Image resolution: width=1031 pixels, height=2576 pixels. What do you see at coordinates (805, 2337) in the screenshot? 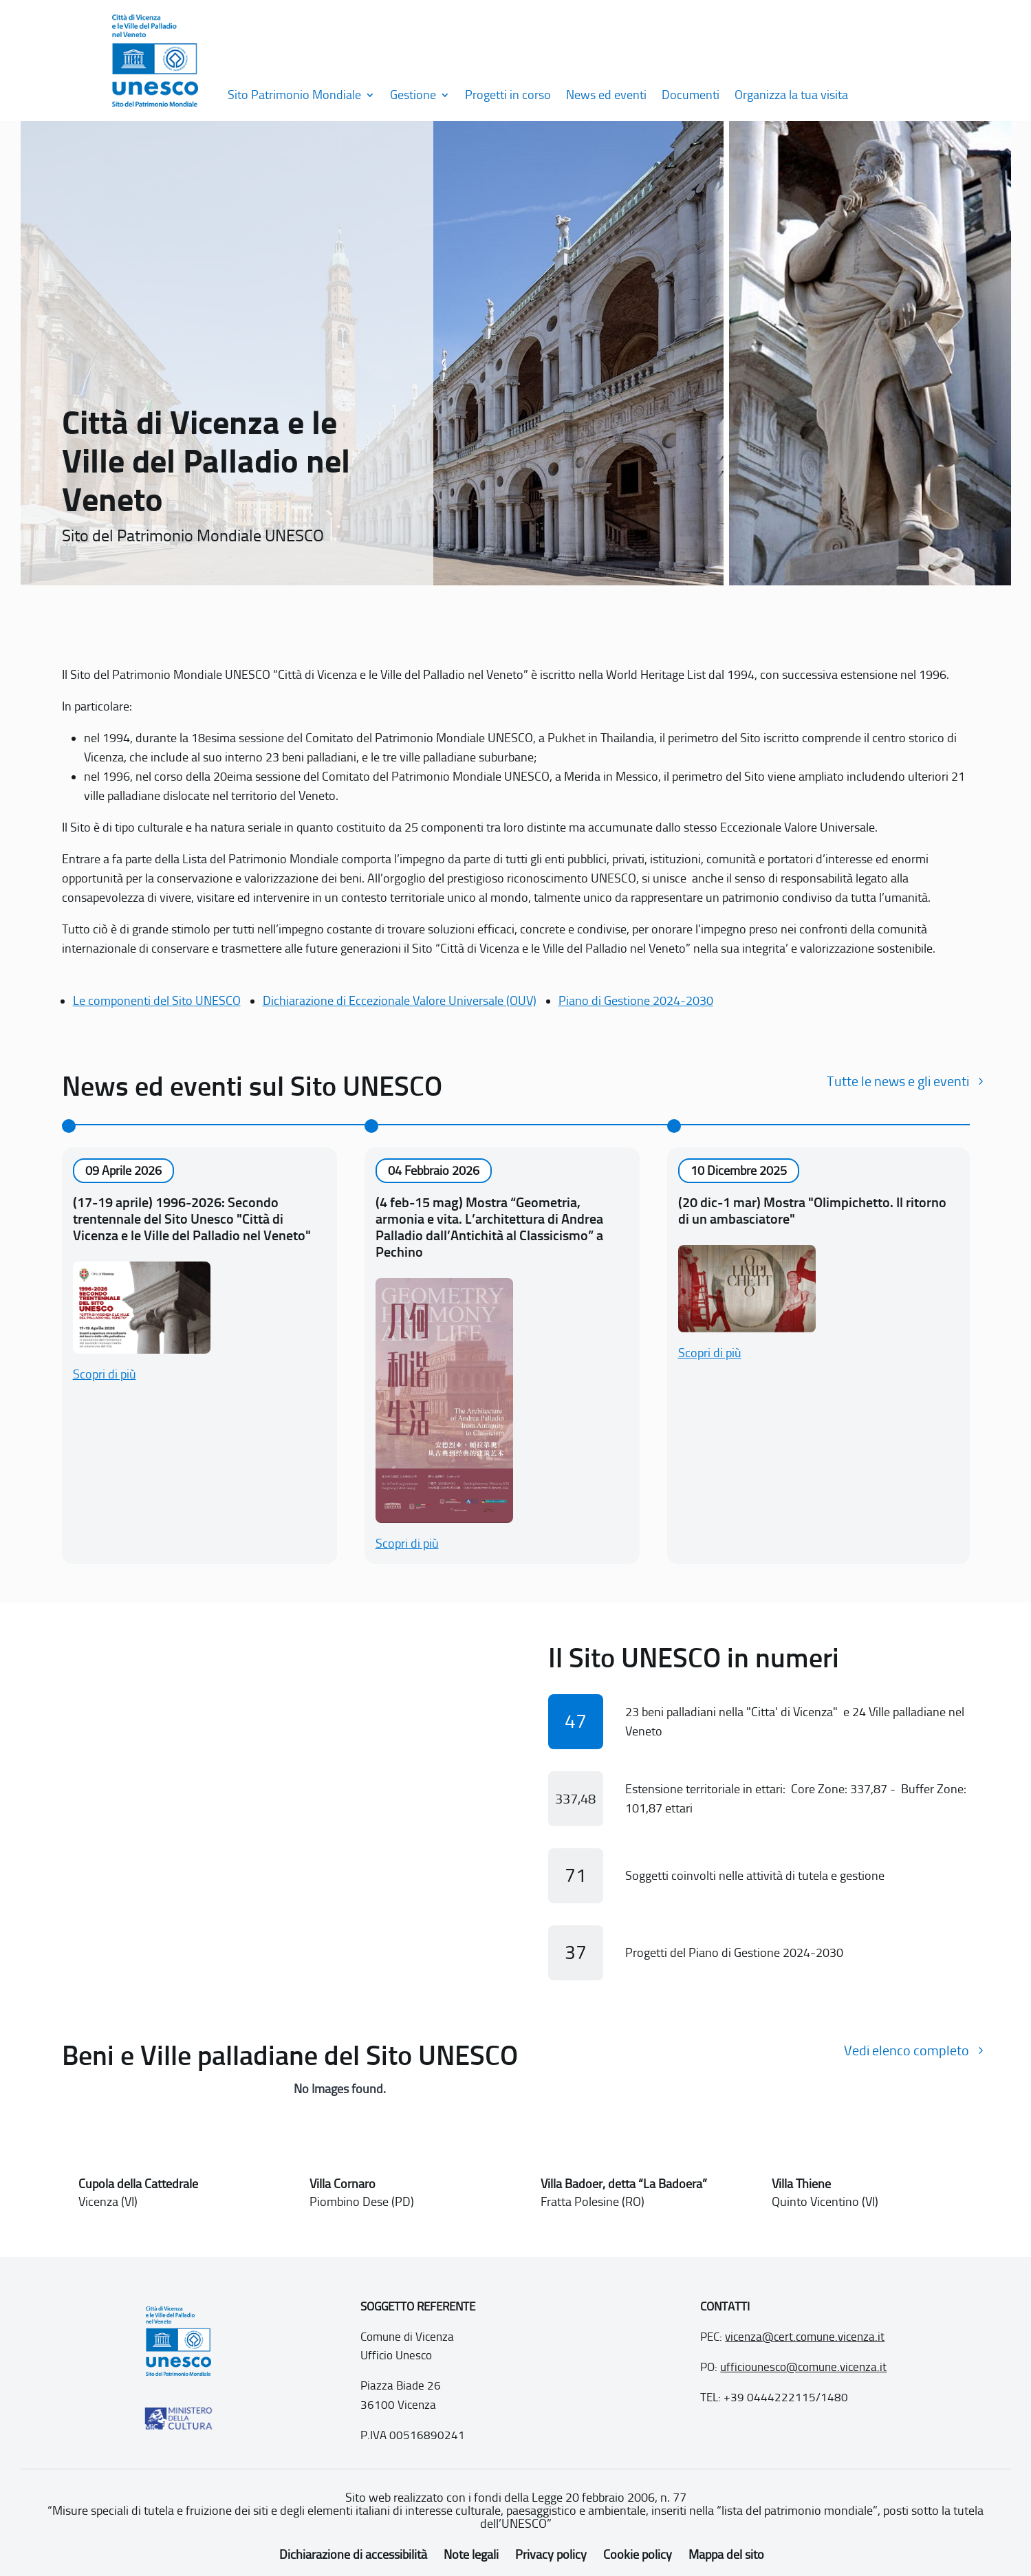
I see `vicenza@cert.comune.vicenza.it` at bounding box center [805, 2337].